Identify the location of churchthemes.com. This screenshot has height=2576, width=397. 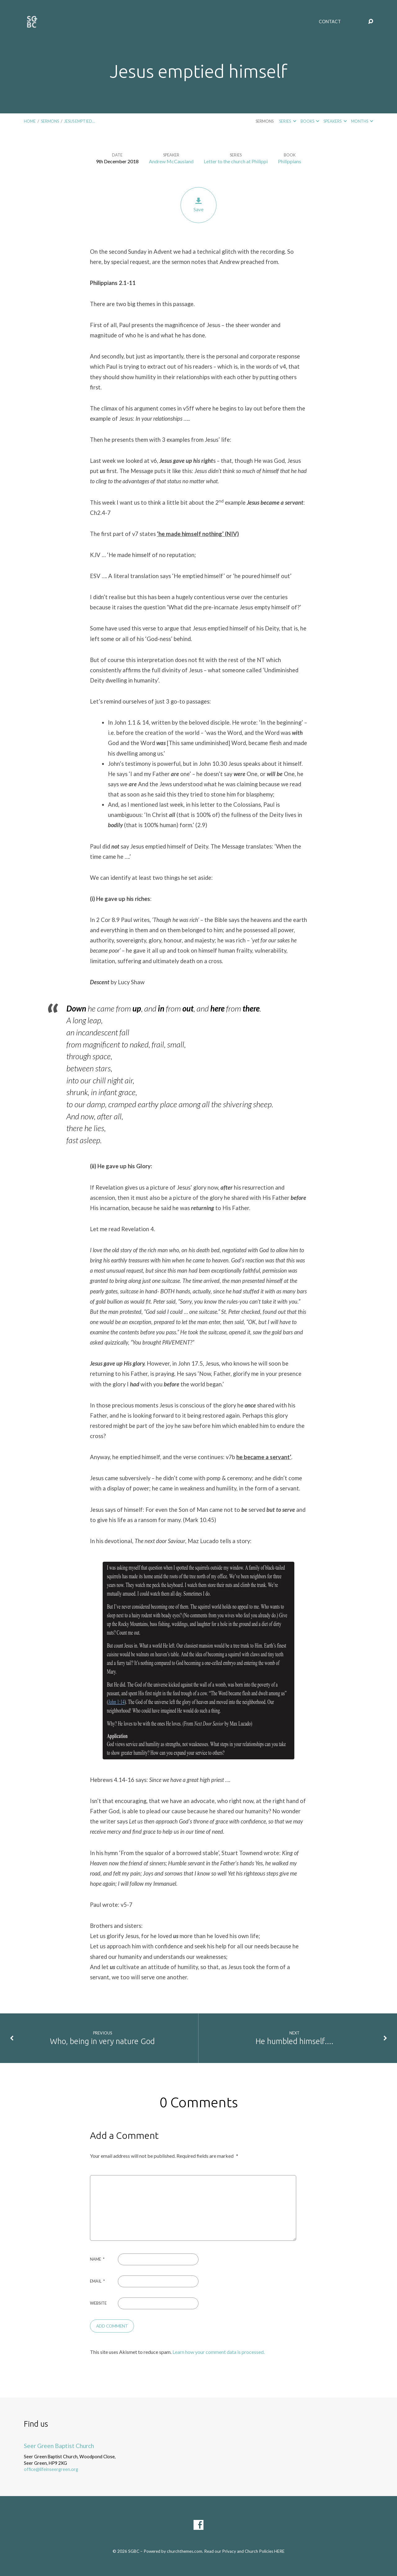
(184, 2551).